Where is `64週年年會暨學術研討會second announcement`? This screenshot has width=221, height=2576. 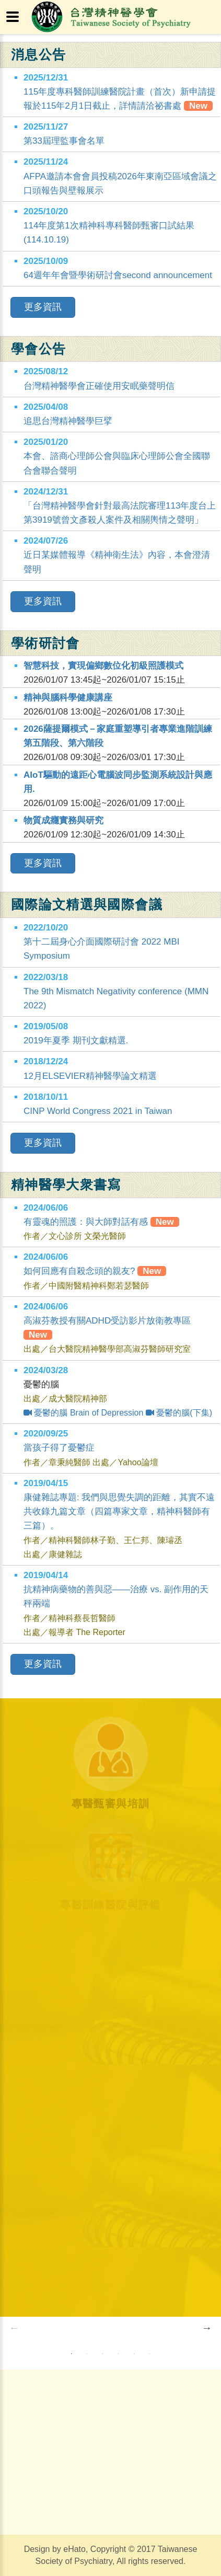 64週年年會暨學術研討會second announcement is located at coordinates (118, 275).